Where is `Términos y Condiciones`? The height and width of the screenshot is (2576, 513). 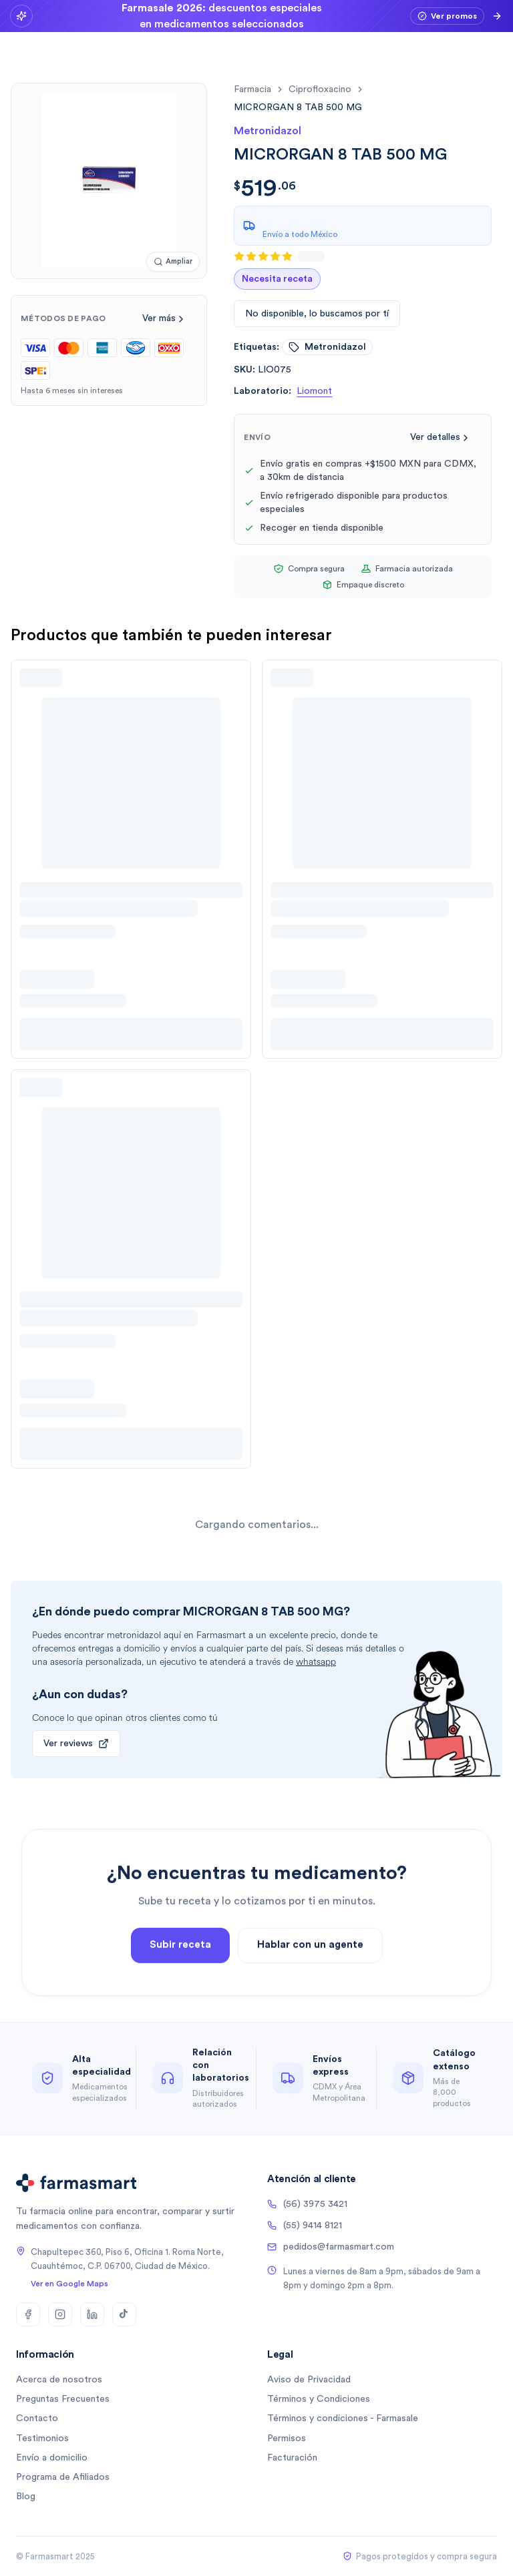
Términos y Condiciones is located at coordinates (318, 2399).